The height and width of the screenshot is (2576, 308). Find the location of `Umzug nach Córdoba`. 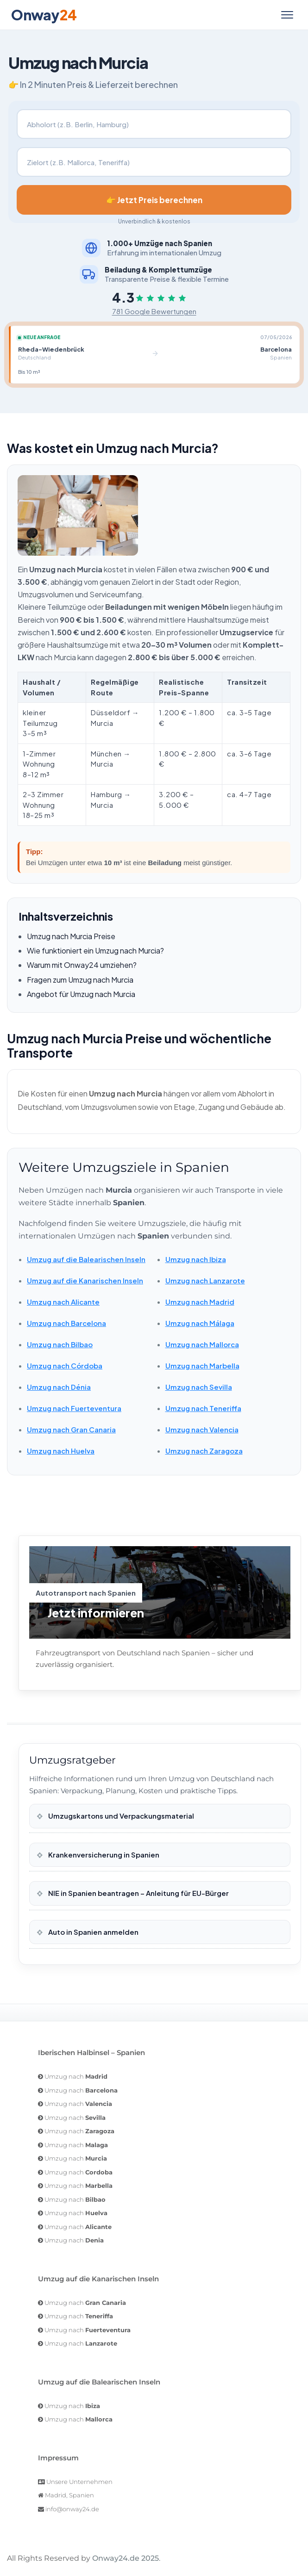

Umzug nach Córdoba is located at coordinates (64, 1365).